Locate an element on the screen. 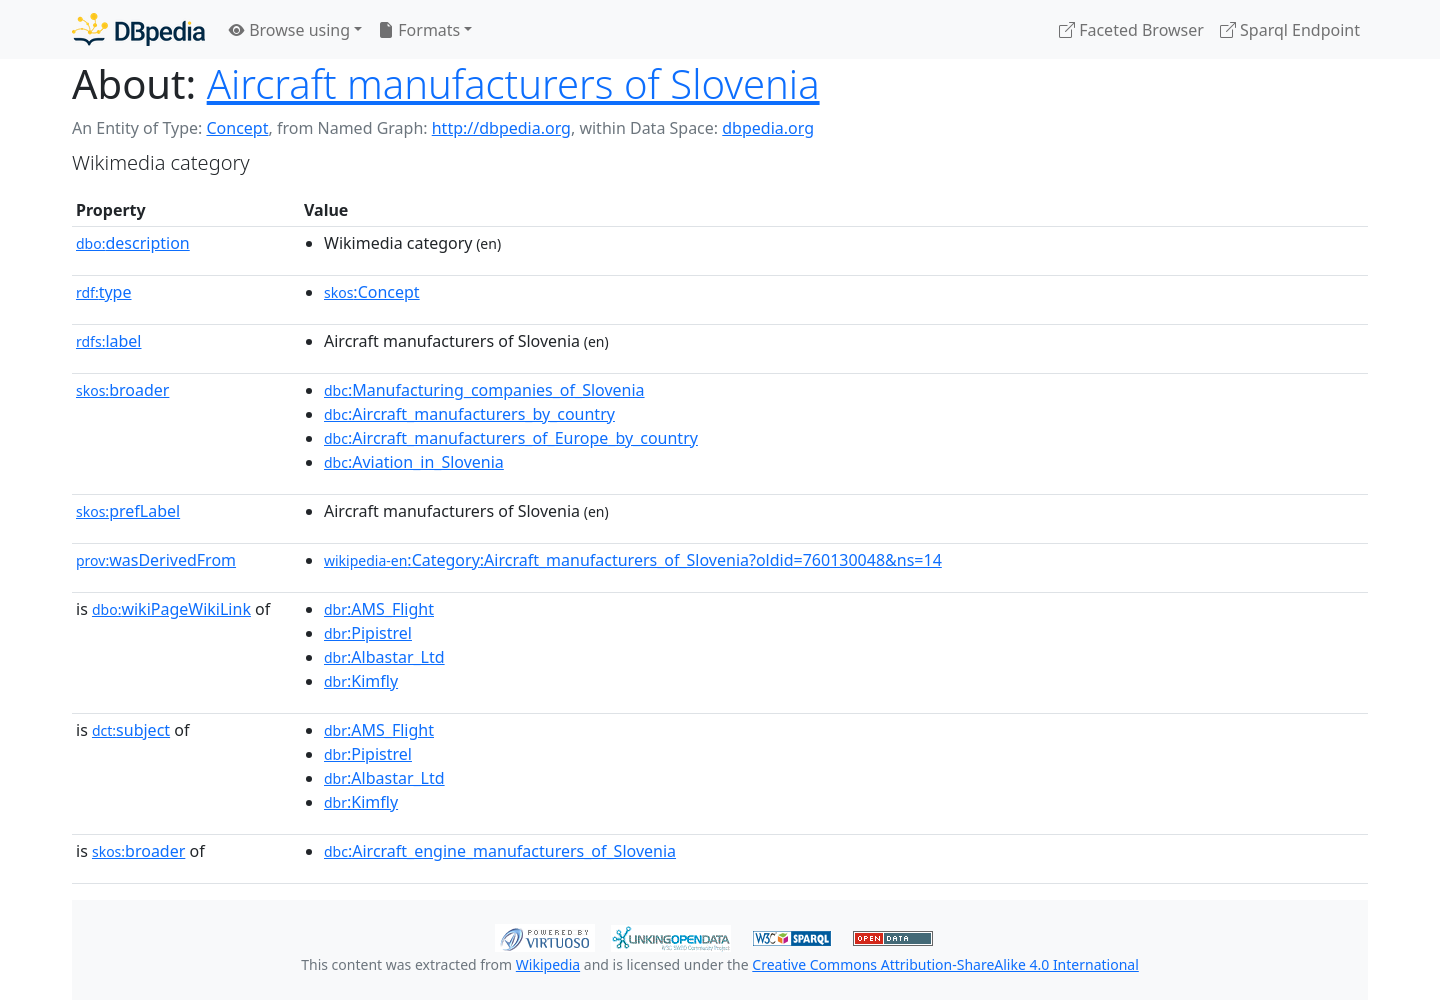 Image resolution: width=1440 pixels, height=1000 pixels. description is located at coordinates (133, 243).